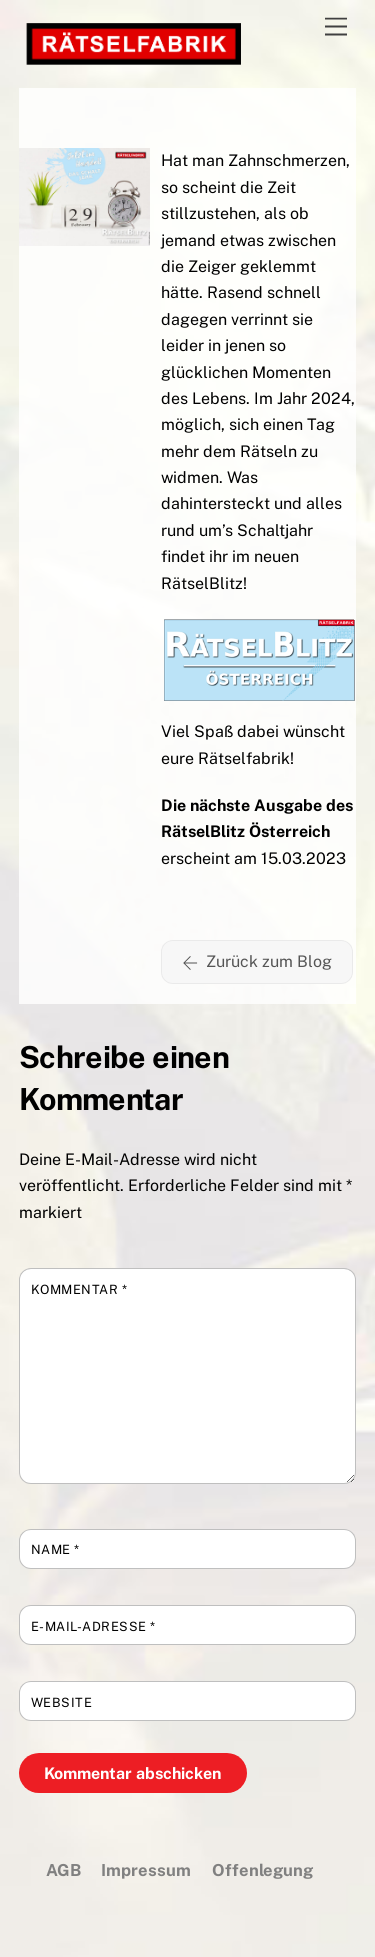 This screenshot has height=1957, width=375. What do you see at coordinates (93, 1626) in the screenshot?
I see `E-Mail-Adresse` at bounding box center [93, 1626].